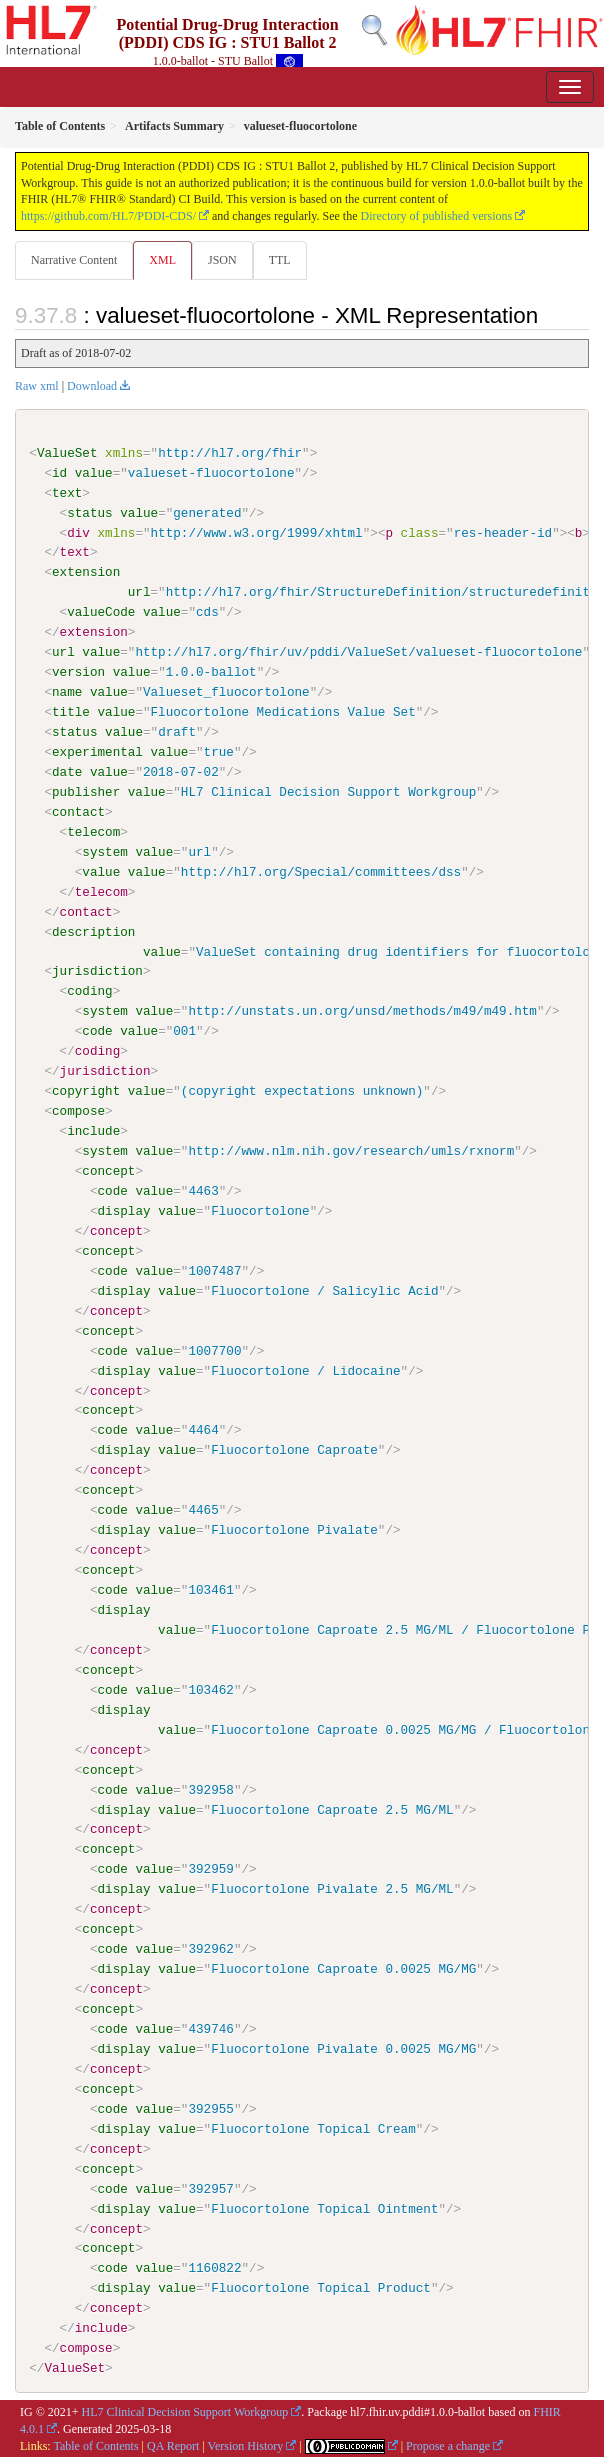 This screenshot has height=2457, width=604. What do you see at coordinates (95, 2444) in the screenshot?
I see `Table of Contents` at bounding box center [95, 2444].